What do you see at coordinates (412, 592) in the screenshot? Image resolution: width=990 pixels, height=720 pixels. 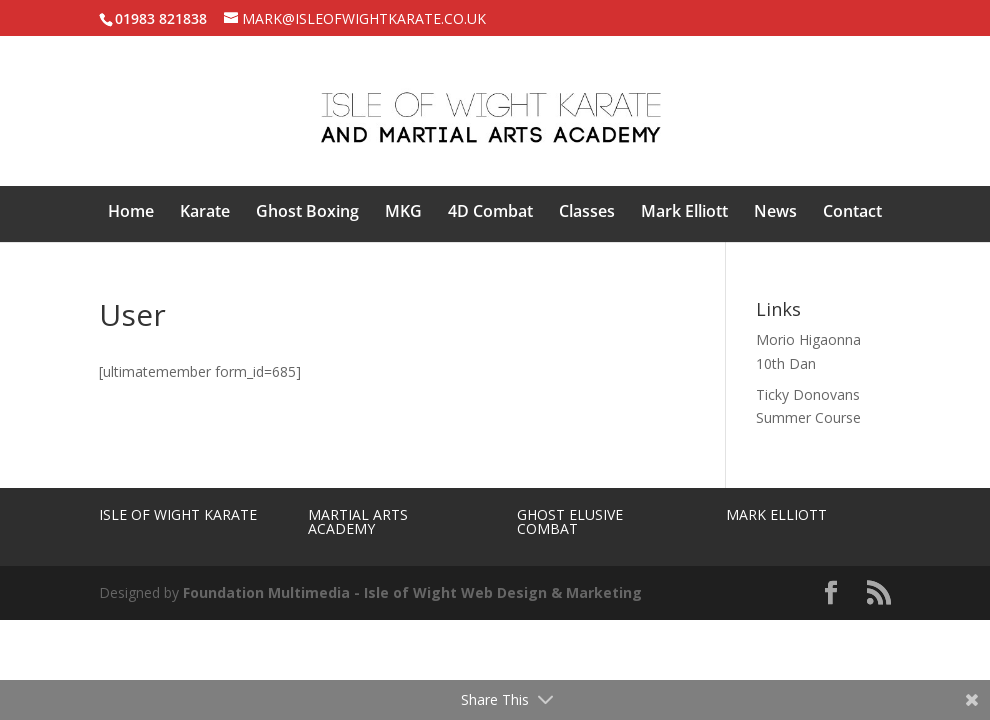 I see `Foundation Multimedia - Isle of Wight Web Design & Marketing` at bounding box center [412, 592].